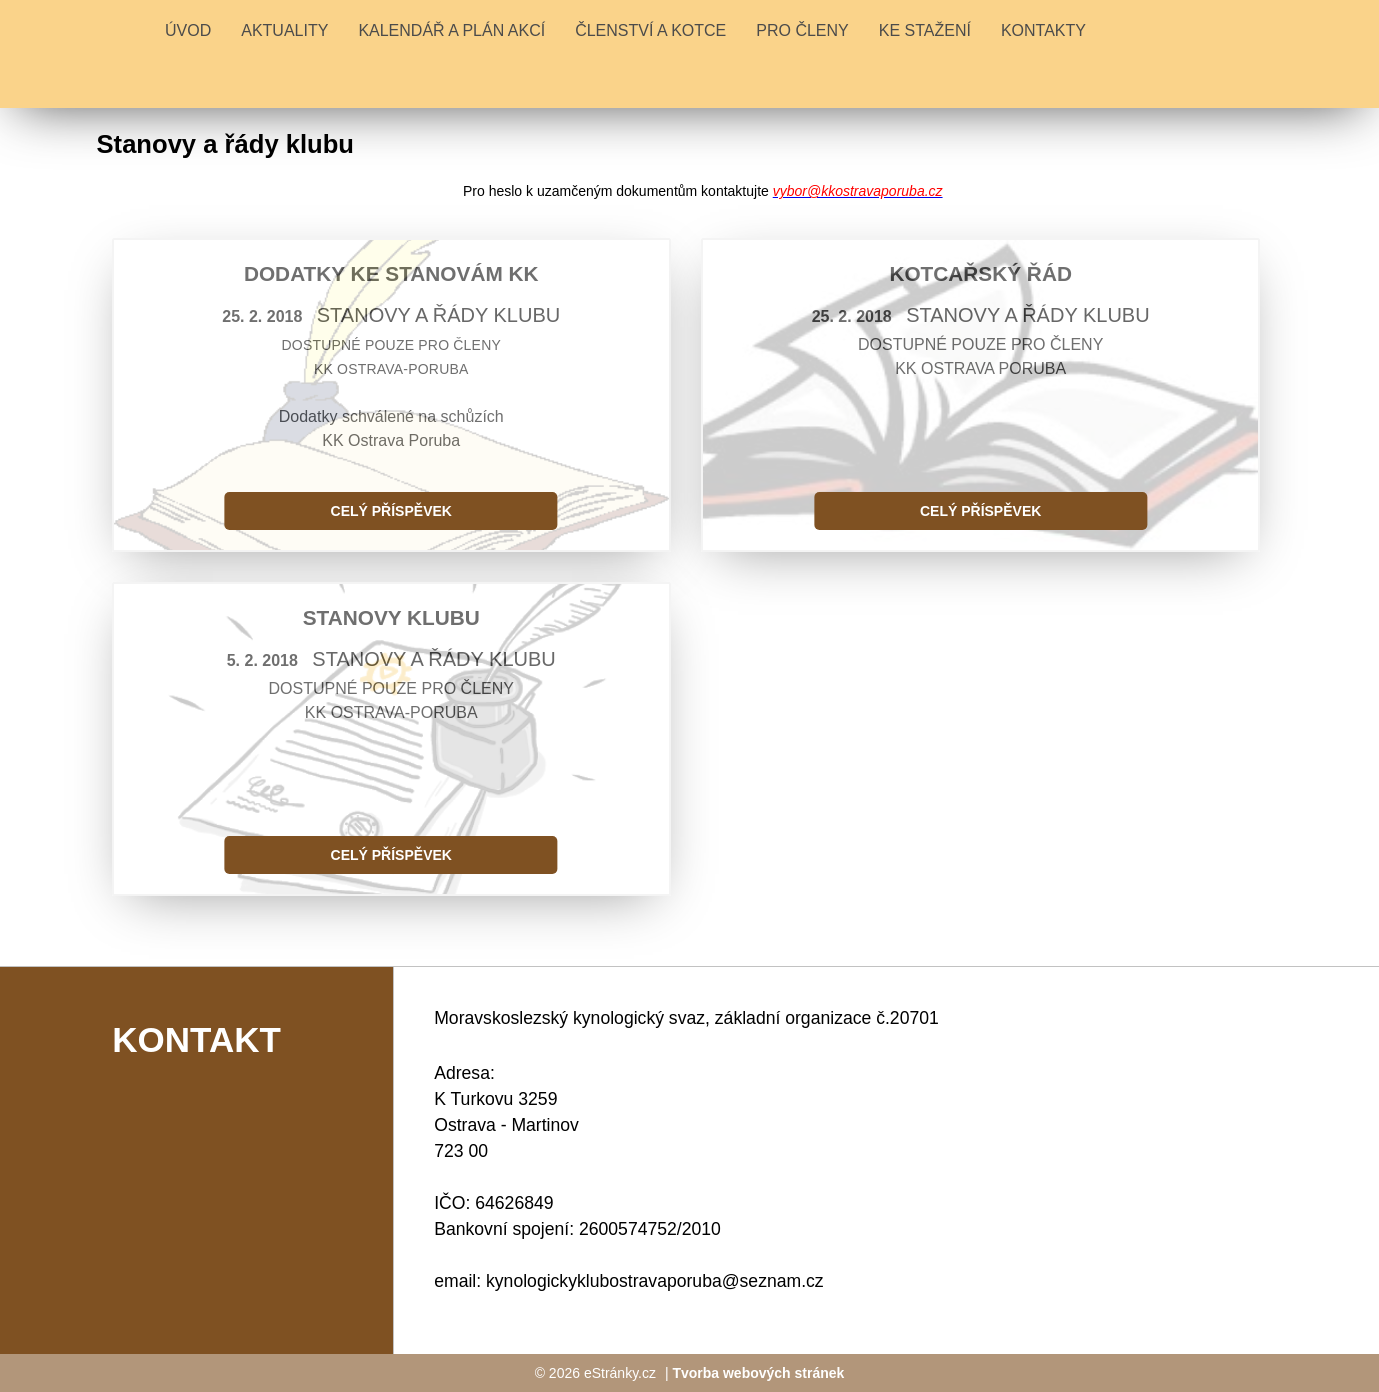 The height and width of the screenshot is (1392, 1379). Describe the element at coordinates (451, 30) in the screenshot. I see `KALENDÁŘ A PLÁN AKCÍ` at that location.